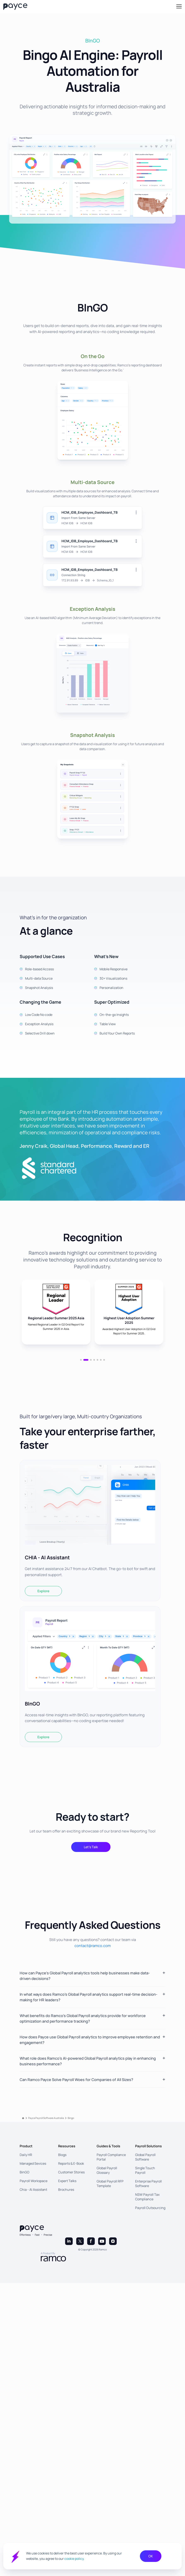  What do you see at coordinates (71, 2163) in the screenshot?
I see `Reports & E-Book` at bounding box center [71, 2163].